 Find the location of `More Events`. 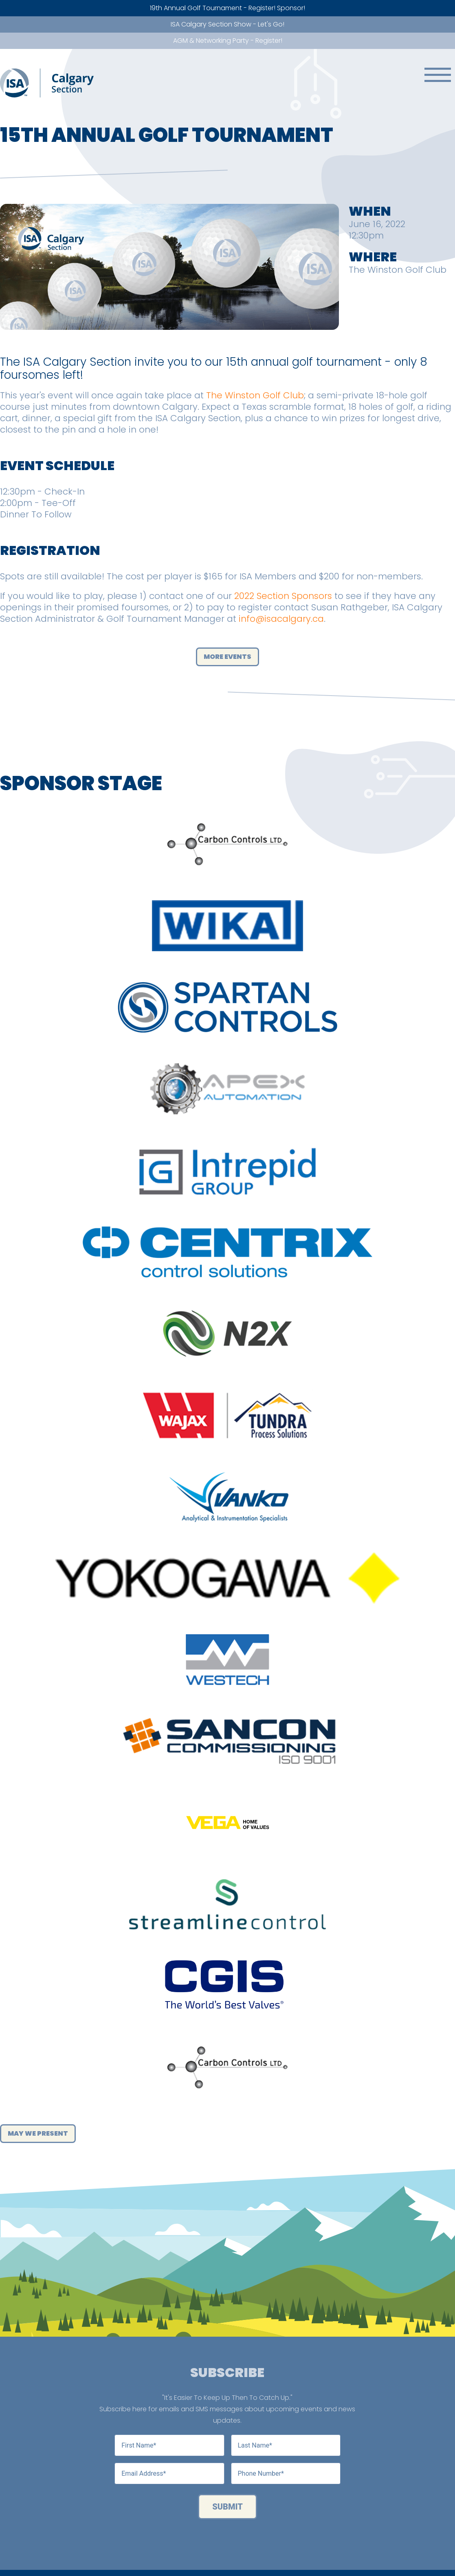

More Events is located at coordinates (227, 656).